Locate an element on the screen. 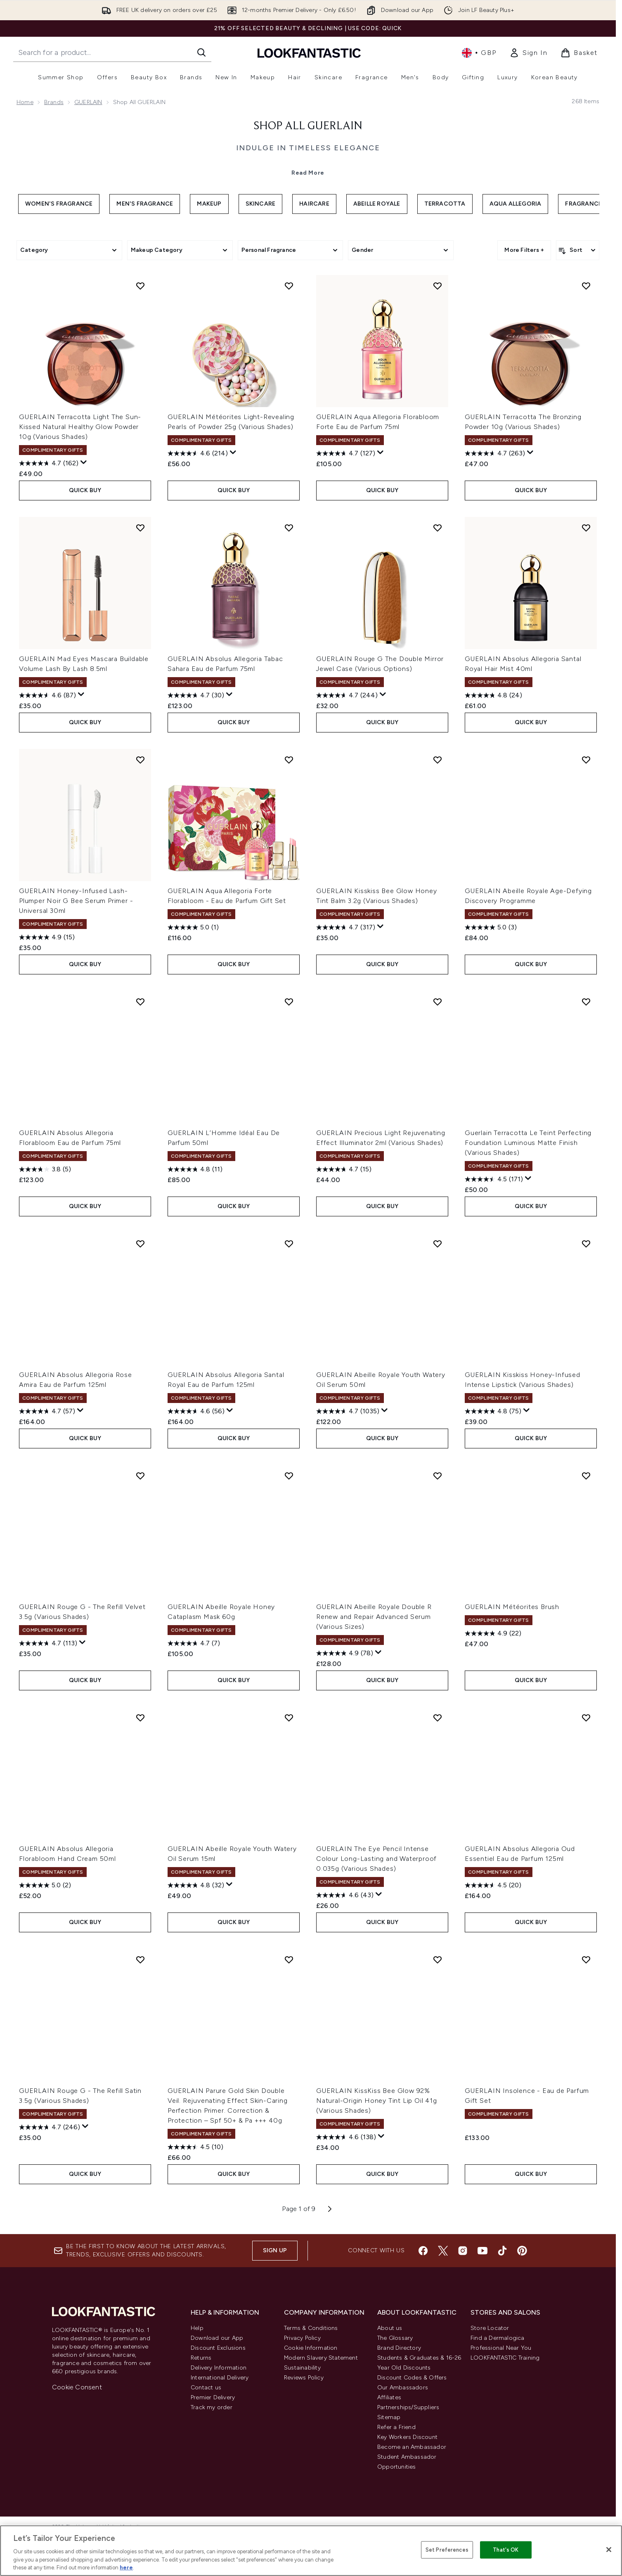 This screenshot has height=2576, width=622. Become an Ambassador is located at coordinates (411, 2446).